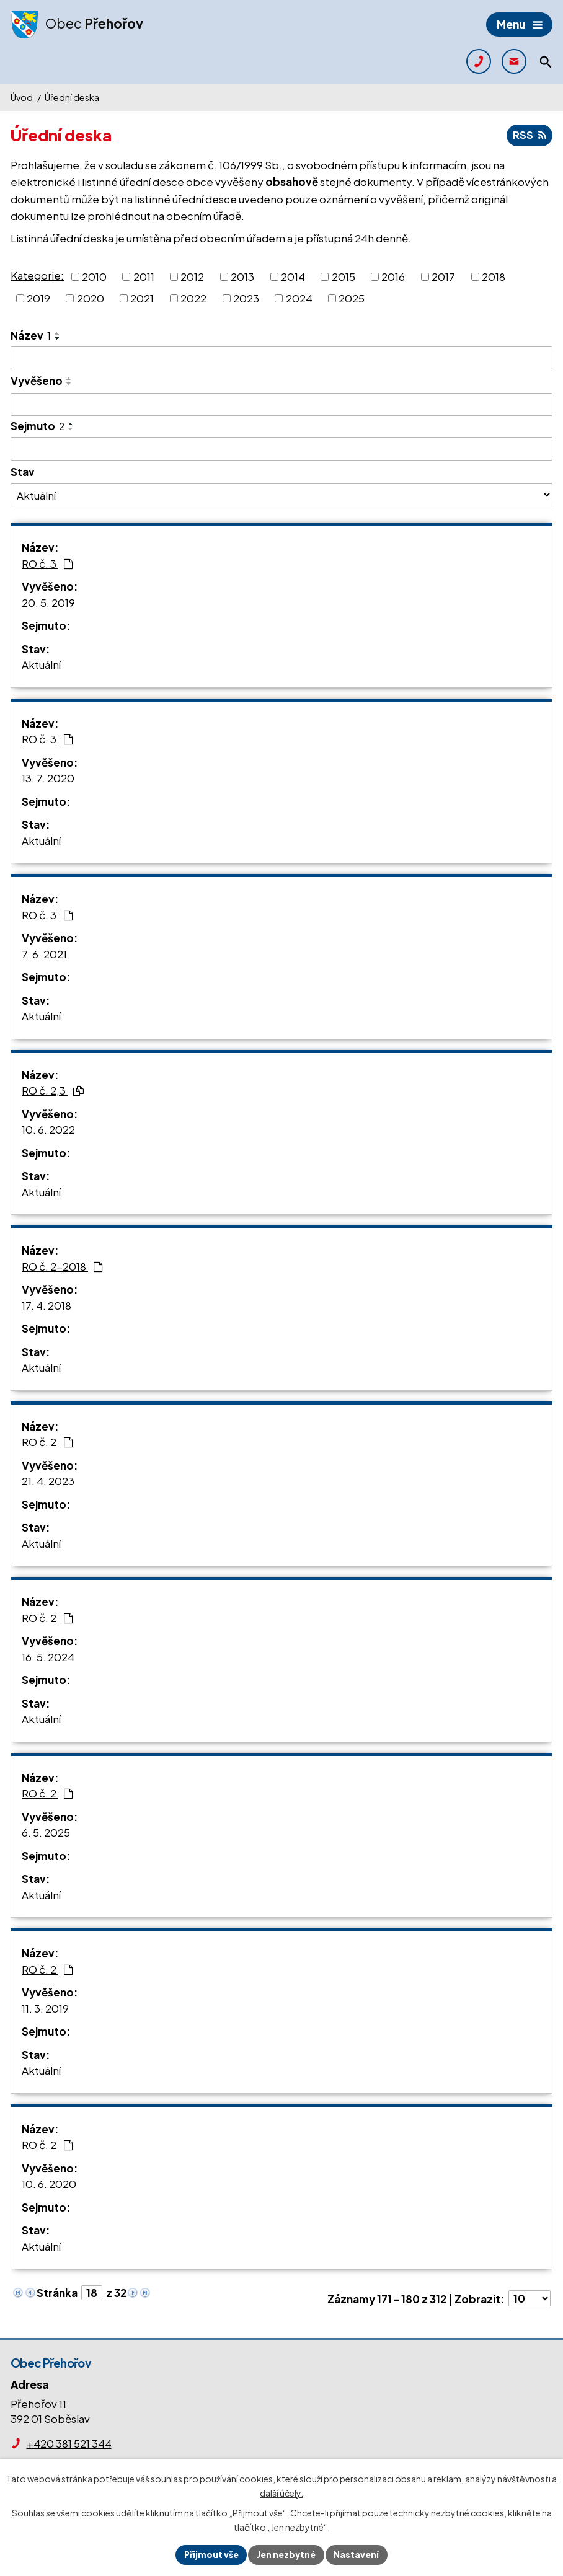 The width and height of the screenshot is (563, 2576). Describe the element at coordinates (293, 276) in the screenshot. I see `2014` at that location.